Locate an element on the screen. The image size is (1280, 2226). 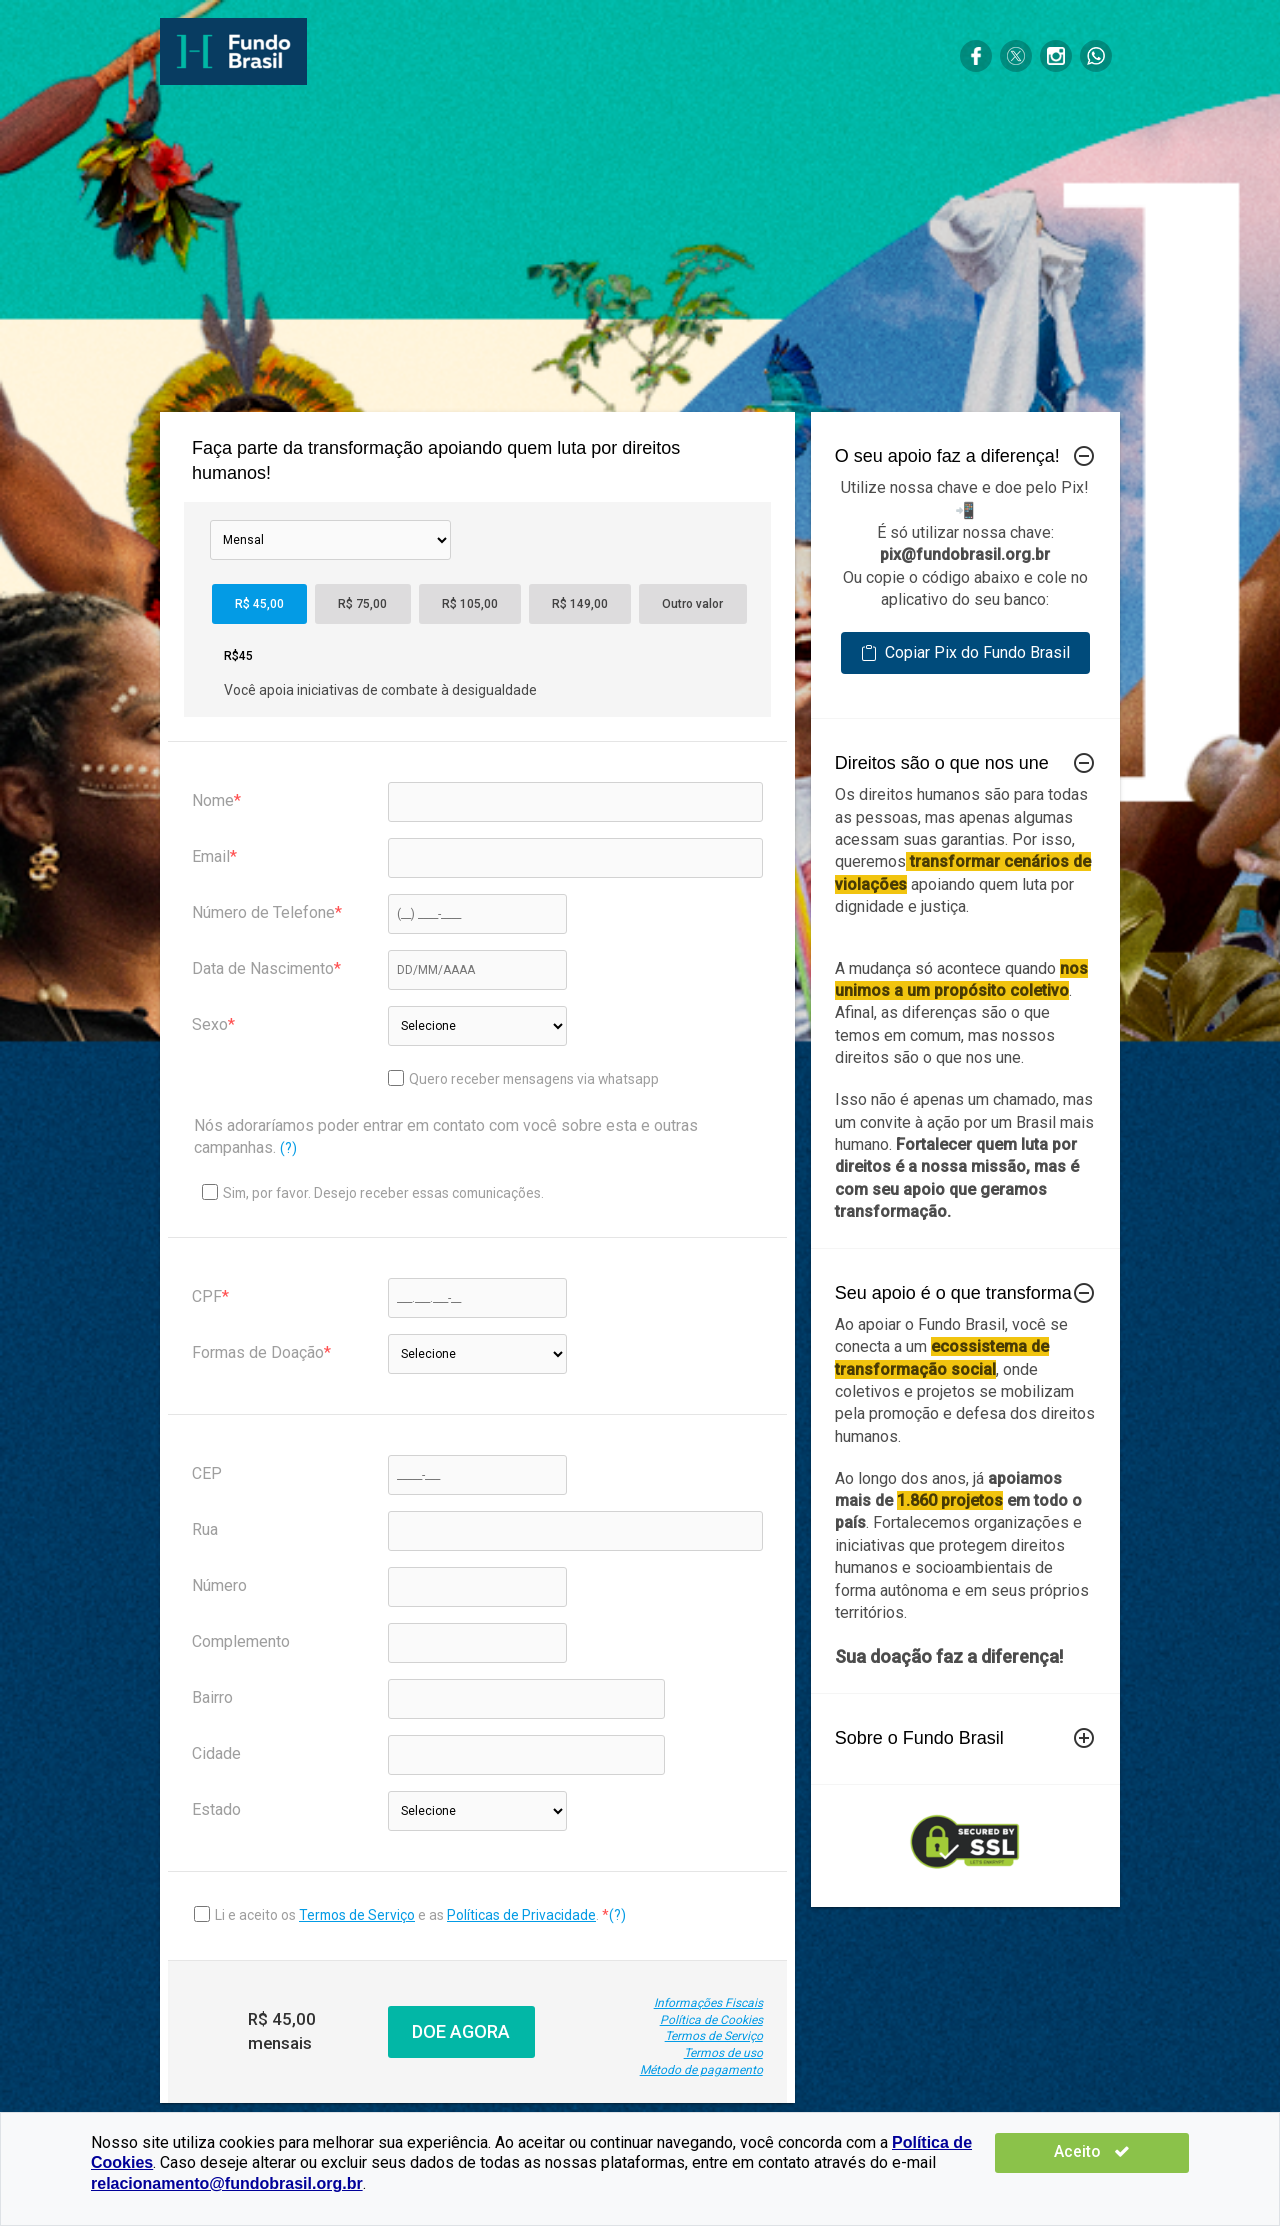
Número is located at coordinates (219, 1585).